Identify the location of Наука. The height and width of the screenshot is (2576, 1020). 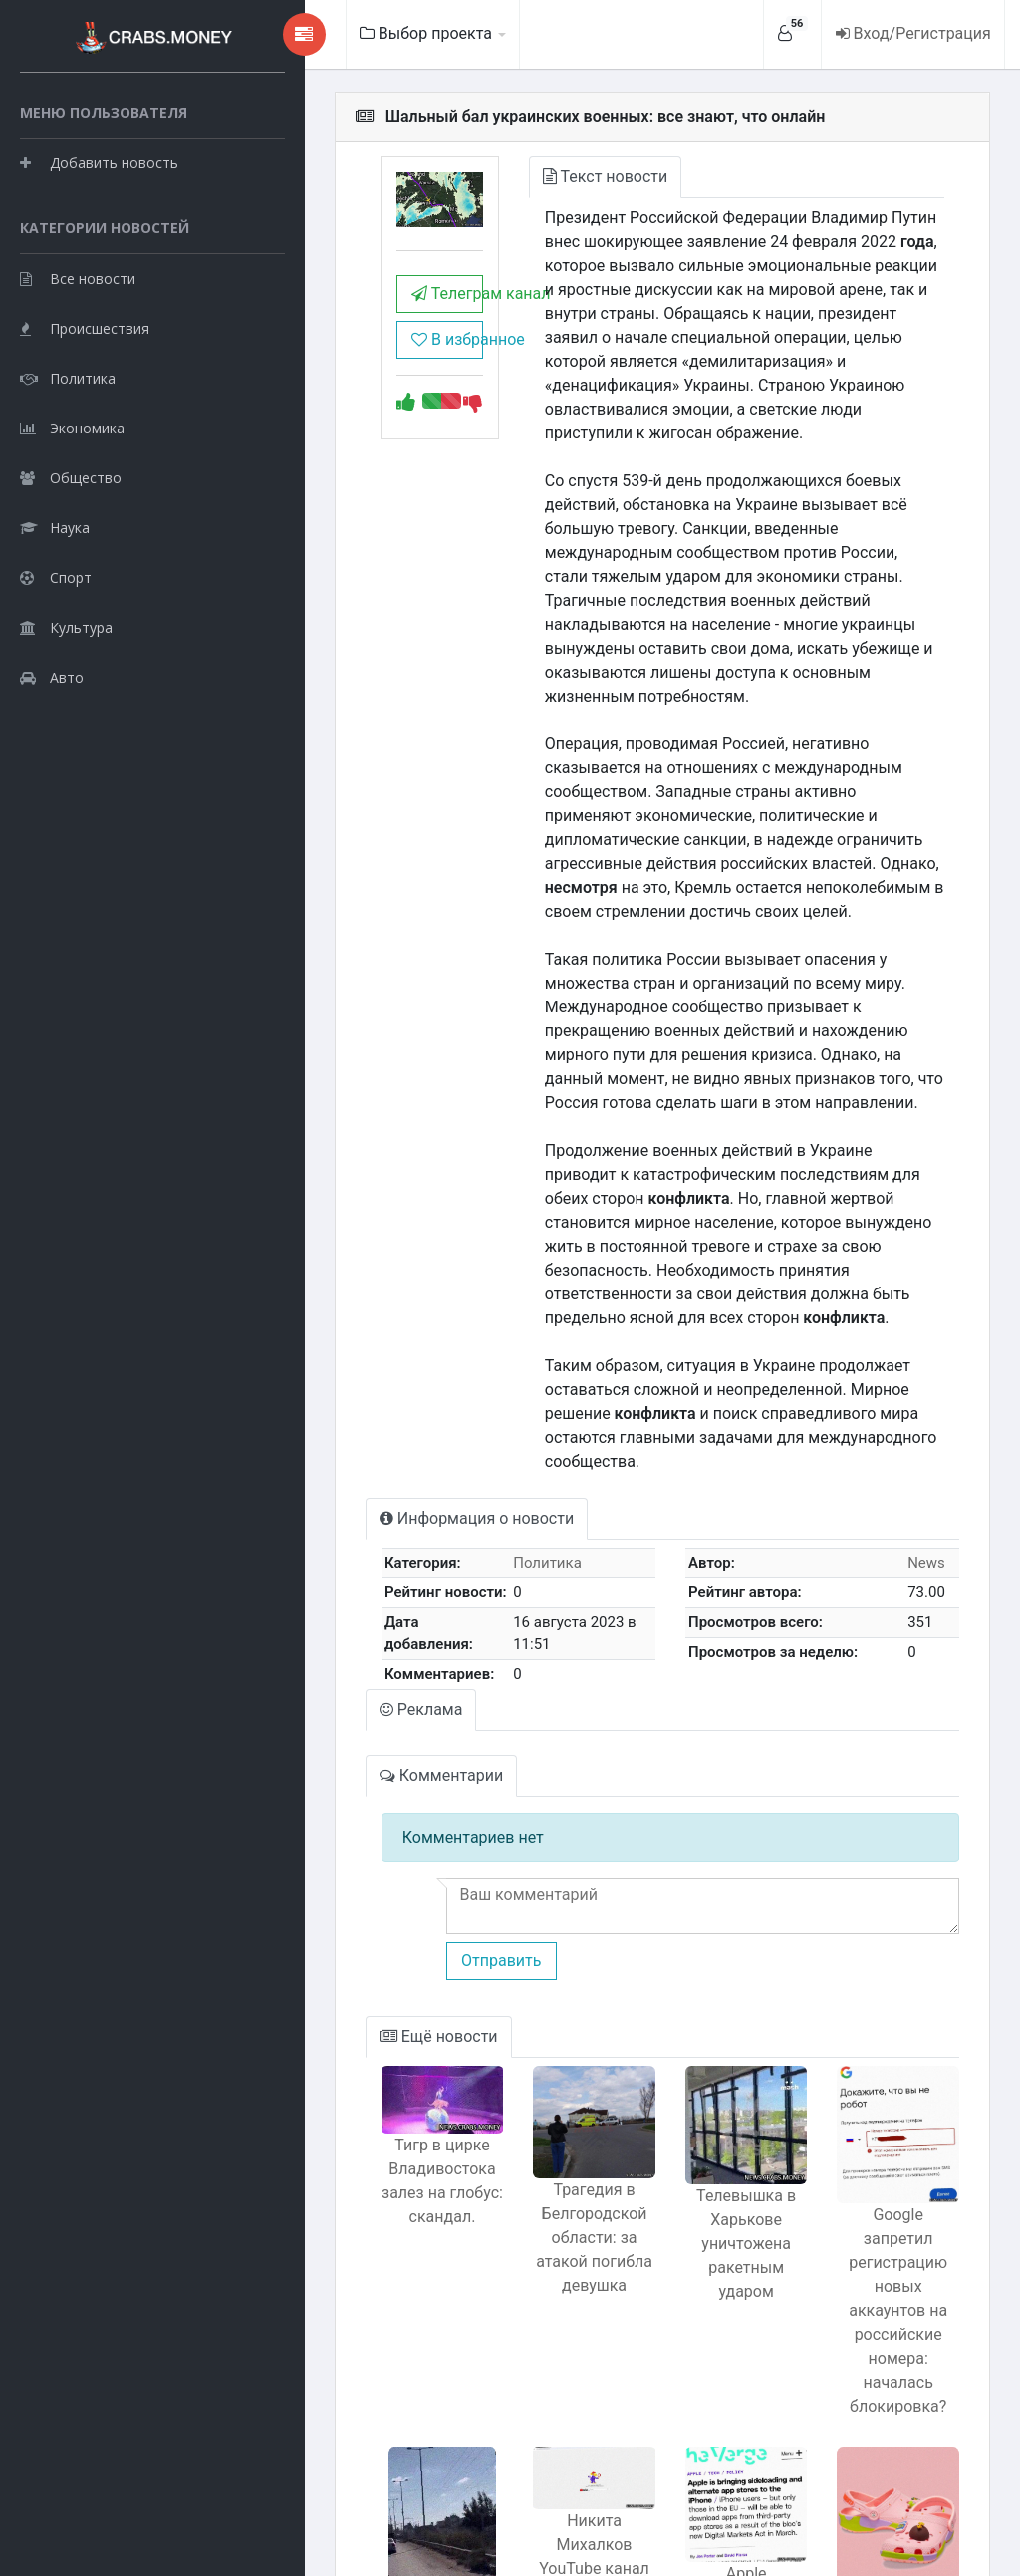
(55, 623).